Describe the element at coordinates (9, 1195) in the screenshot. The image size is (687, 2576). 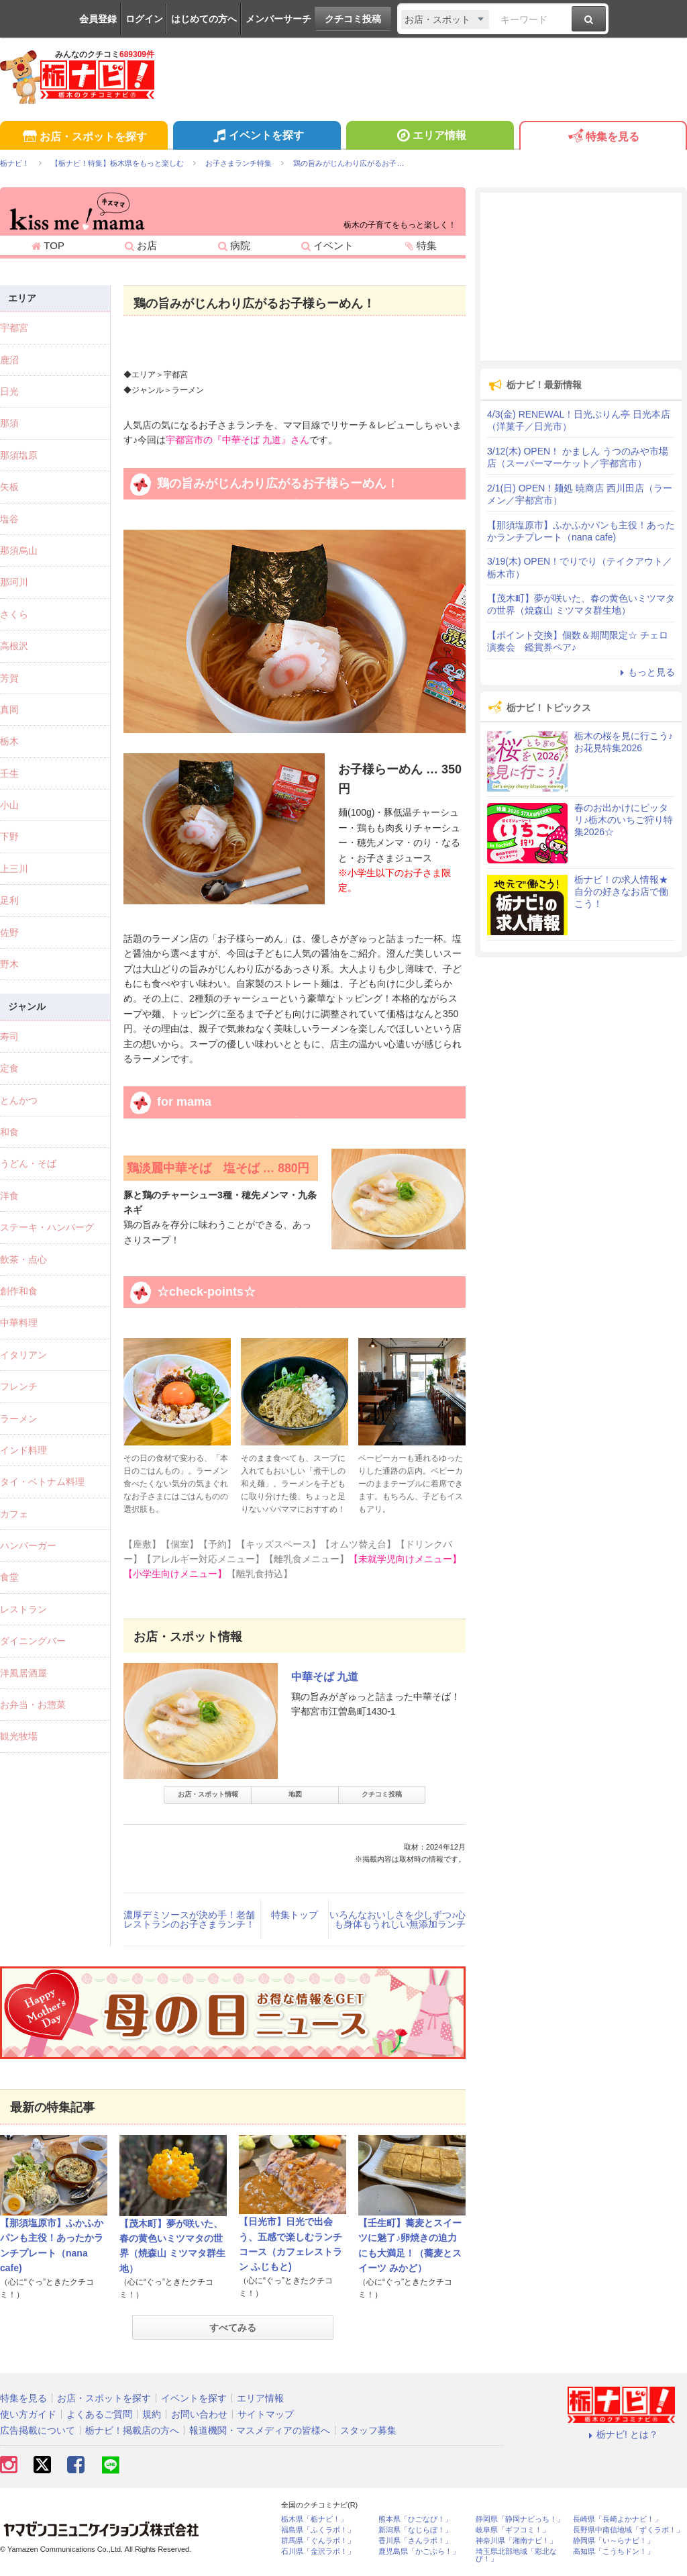
I see `洋食` at that location.